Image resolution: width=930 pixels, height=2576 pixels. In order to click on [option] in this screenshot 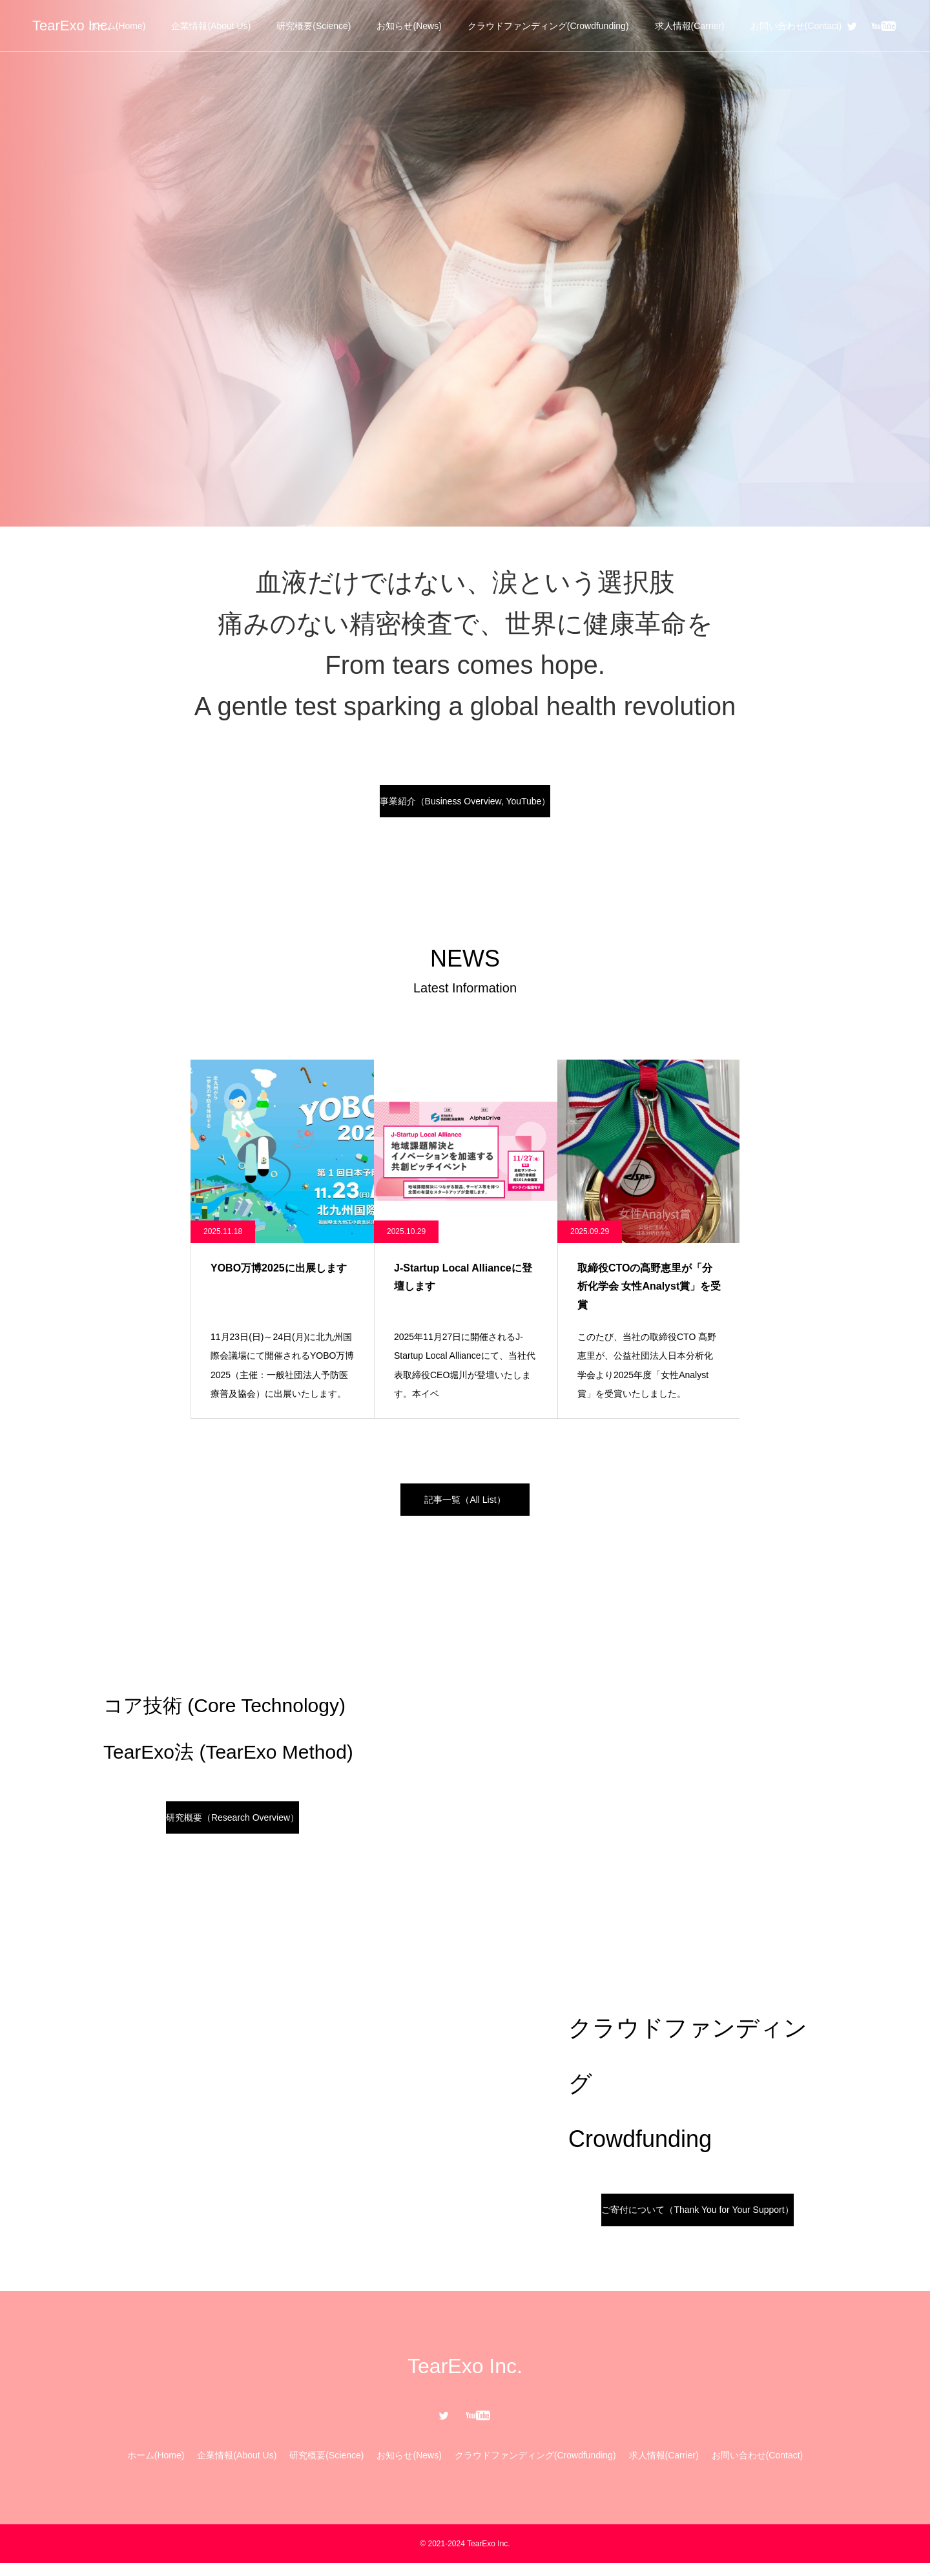, I will do `click(465, 263)`.